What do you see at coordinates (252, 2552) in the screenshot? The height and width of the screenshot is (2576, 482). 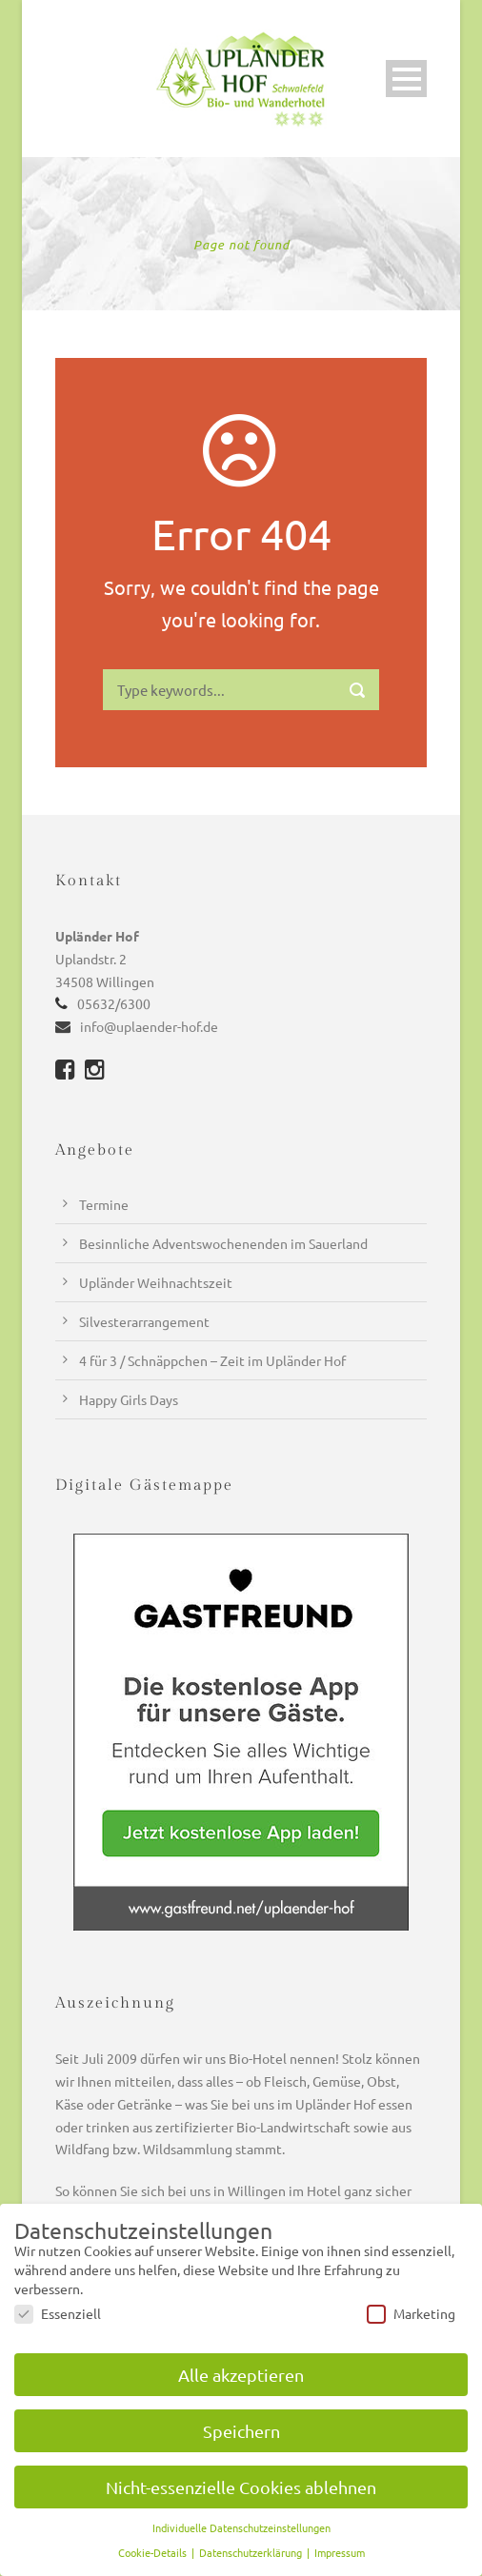 I see `Datenschutzerklärung` at bounding box center [252, 2552].